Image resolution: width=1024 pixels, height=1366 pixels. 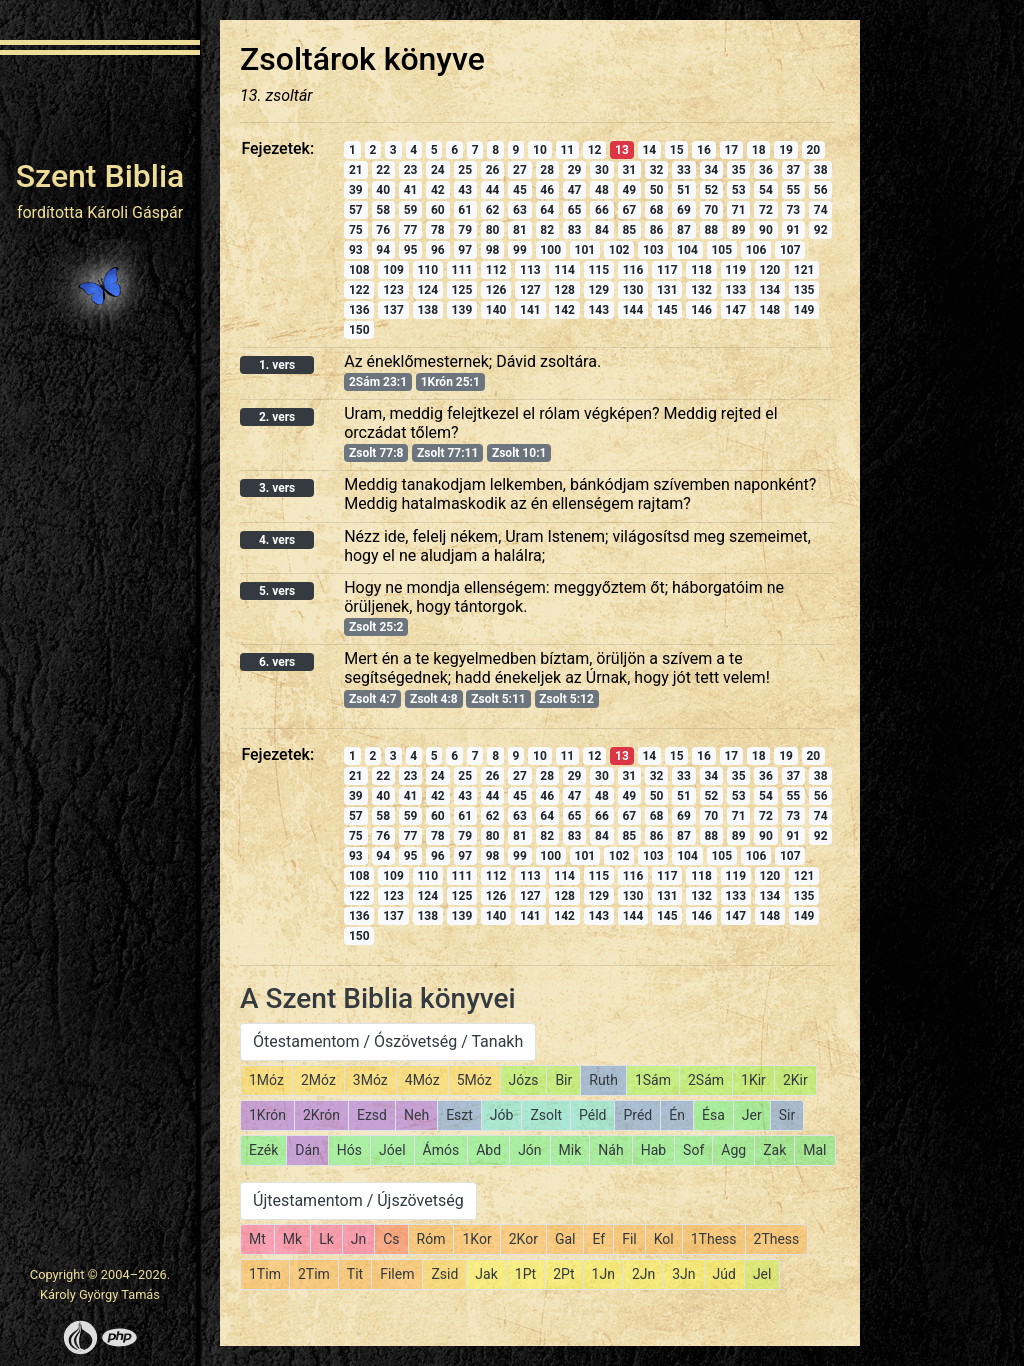 I want to click on 98, so click(x=493, y=250).